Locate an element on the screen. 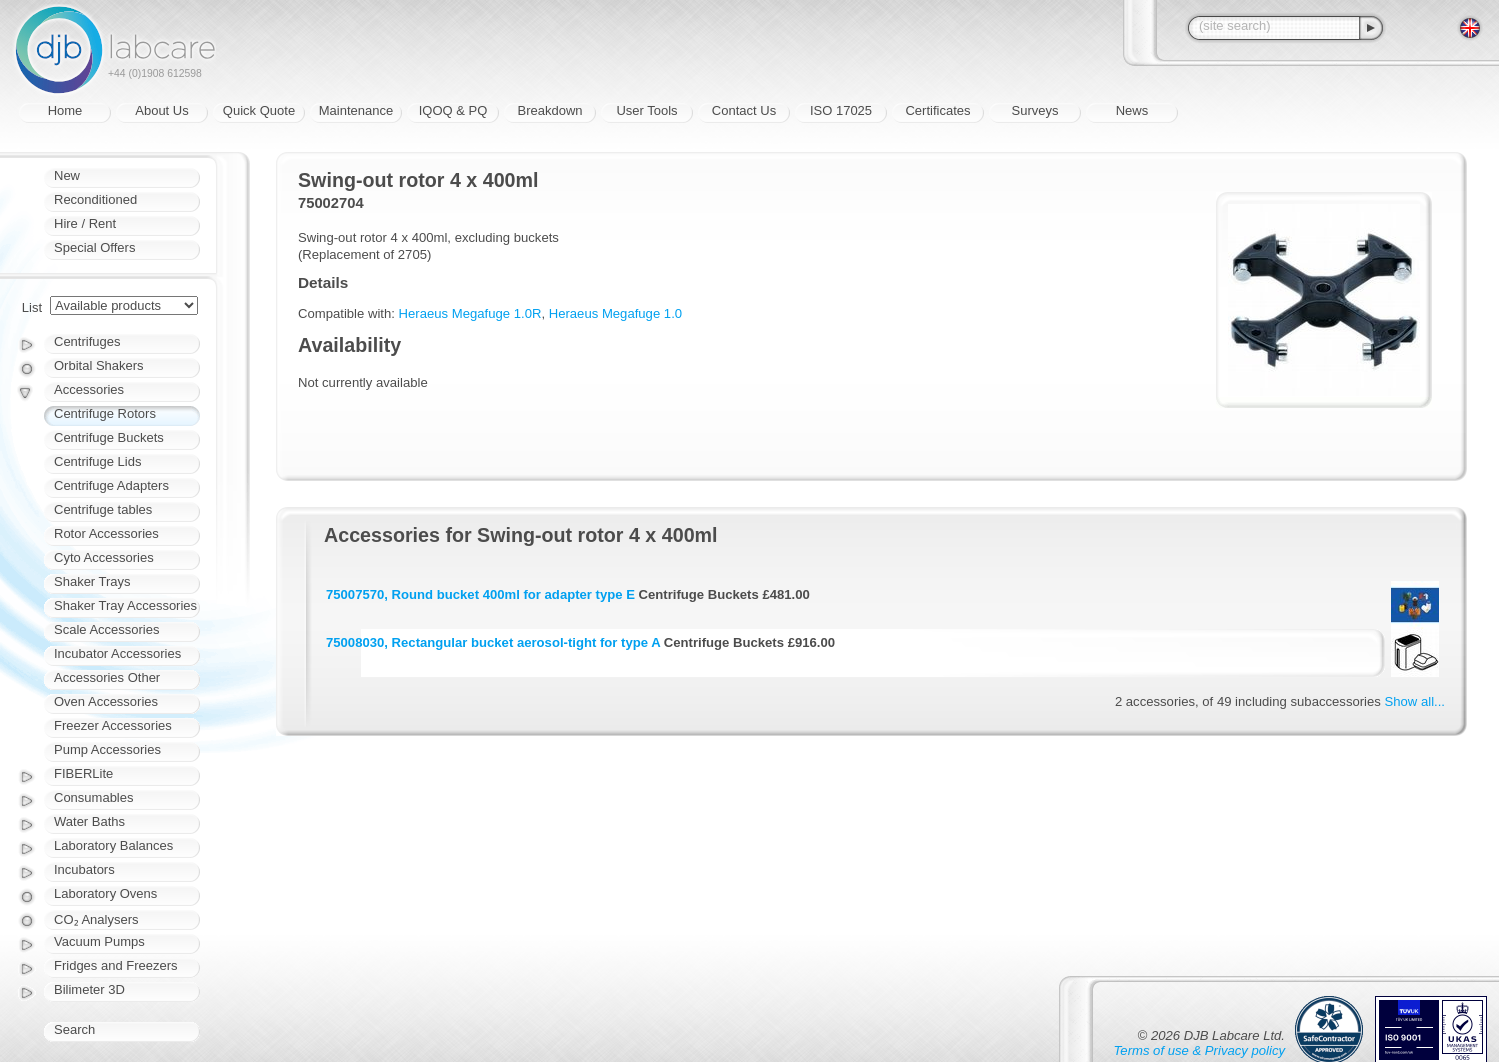 The width and height of the screenshot is (1499, 1062). Surveys is located at coordinates (1035, 110).